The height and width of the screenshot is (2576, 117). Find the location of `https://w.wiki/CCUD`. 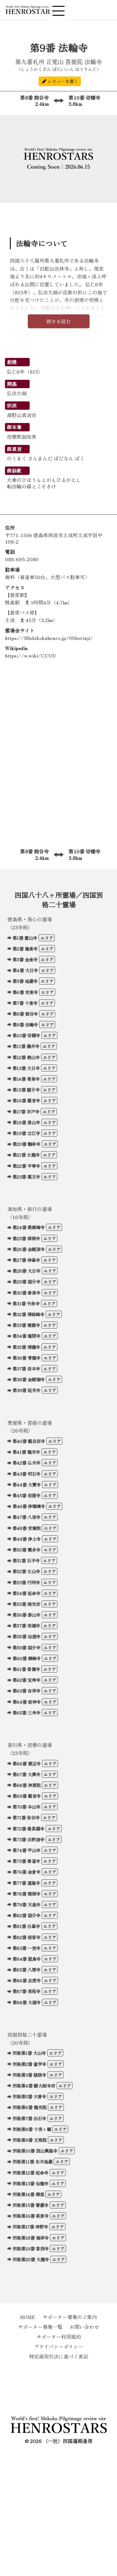

https://w.wiki/CCUD is located at coordinates (30, 655).